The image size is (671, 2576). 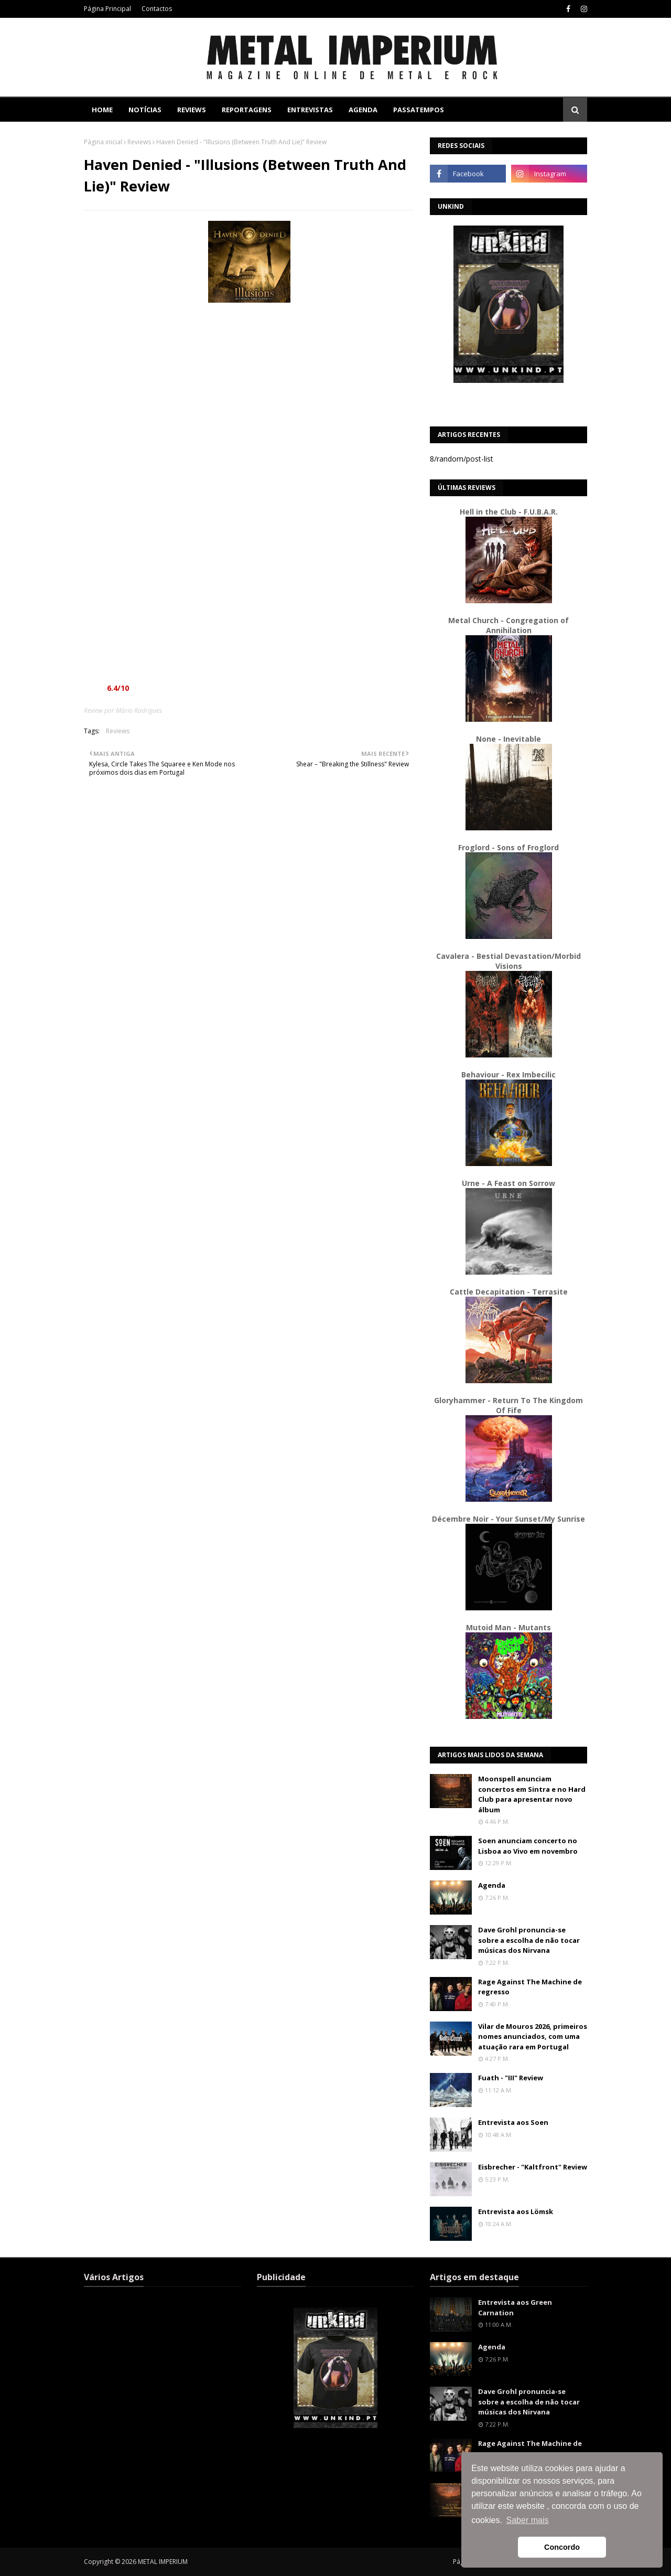 I want to click on Home [menuitem], so click(x=102, y=109).